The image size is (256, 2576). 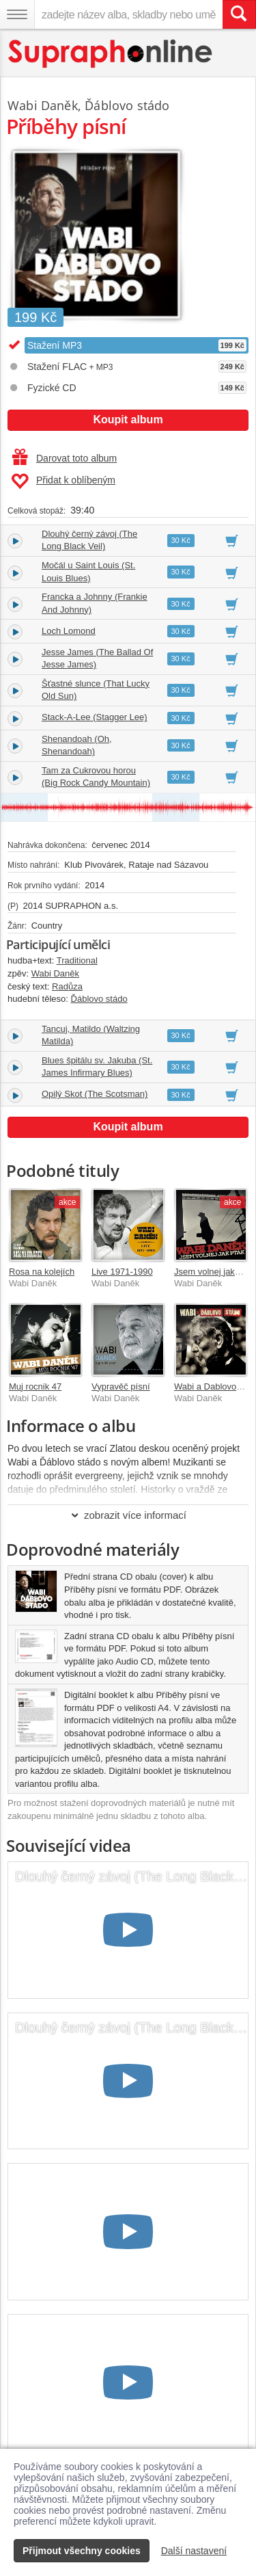 I want to click on Koupit album, so click(x=127, y=419).